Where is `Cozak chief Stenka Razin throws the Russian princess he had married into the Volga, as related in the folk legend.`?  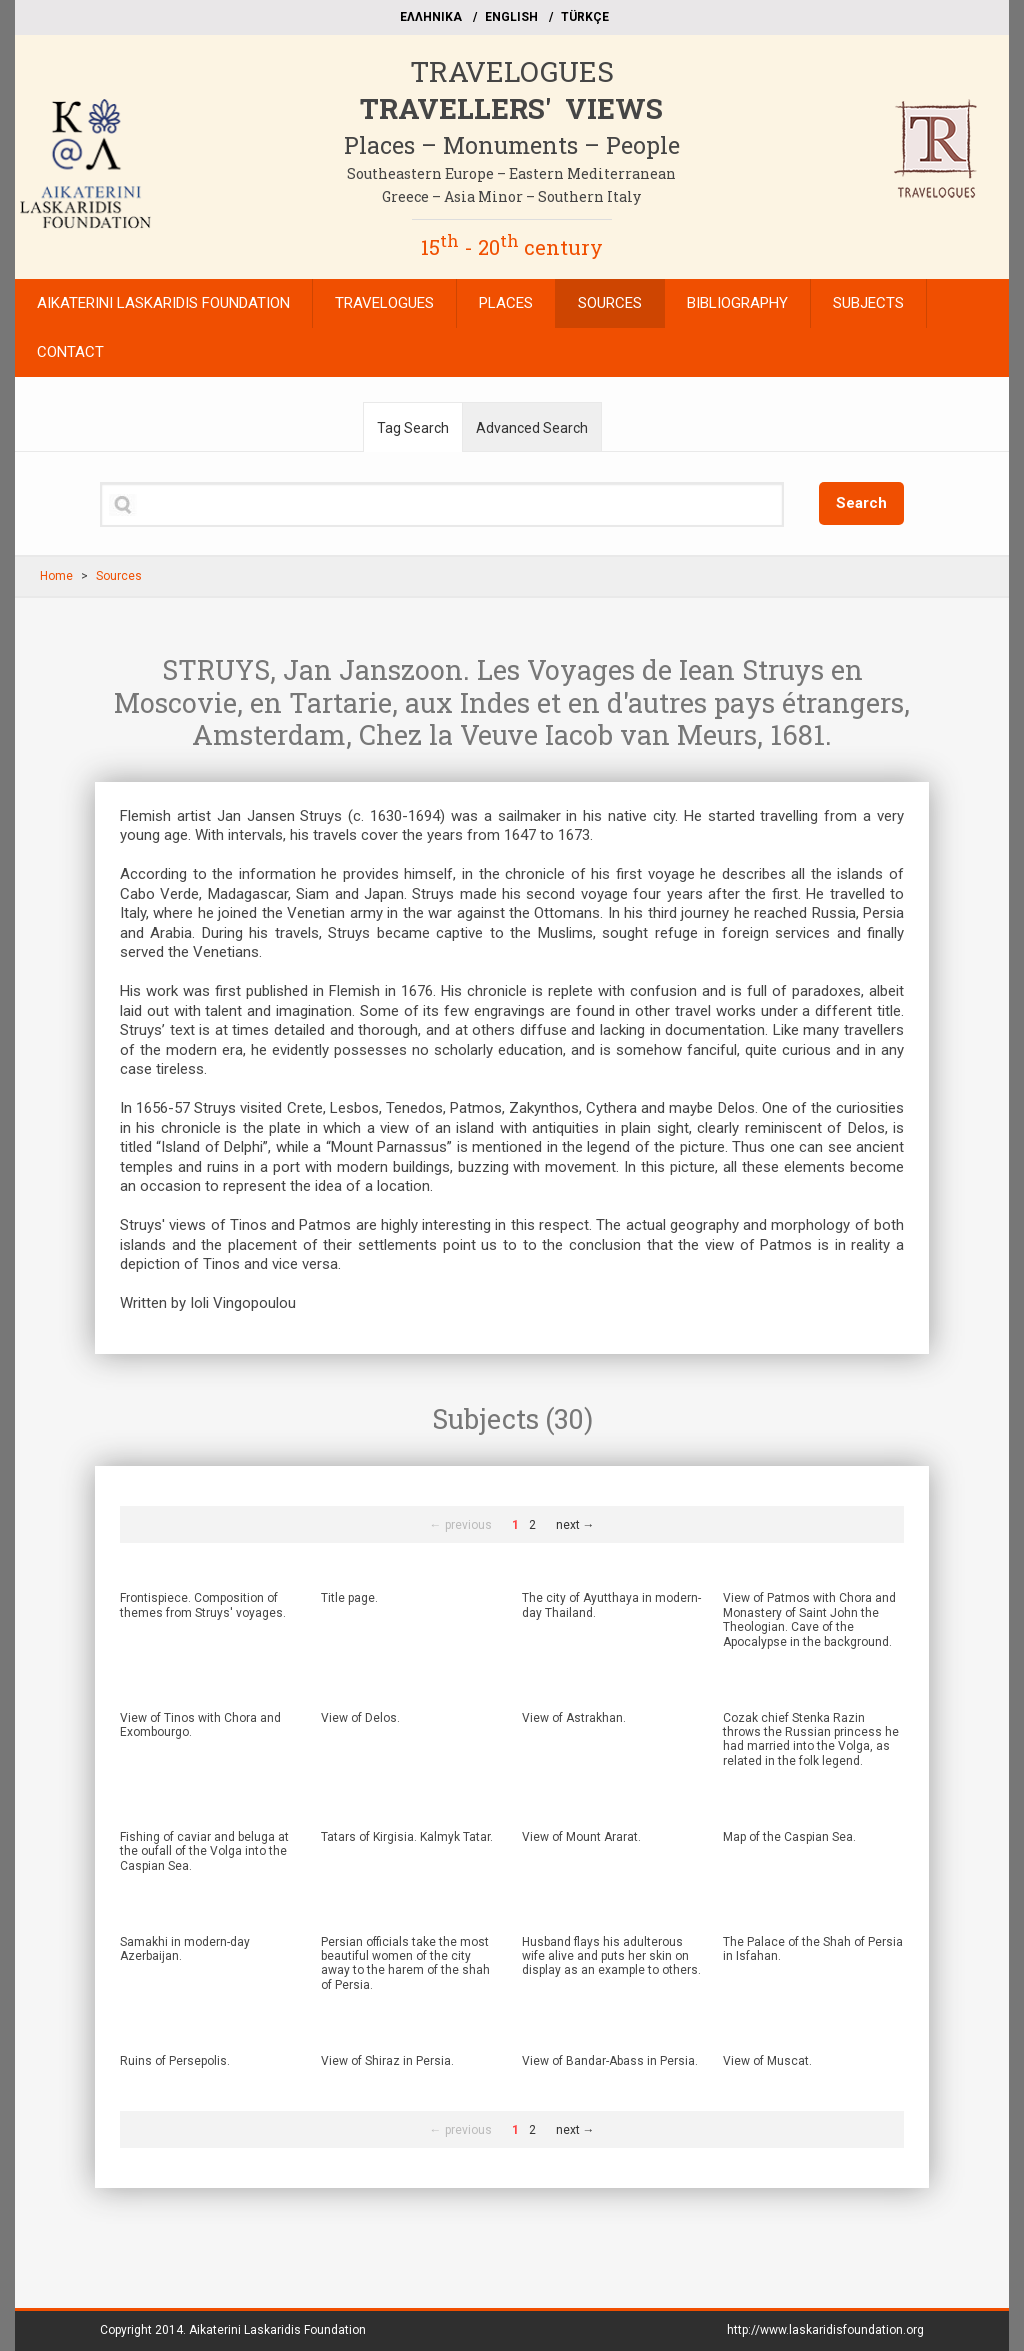
Cozak chief Stenka Razin throws the Russian princess he had married into the Volga, as related in the folk legend. is located at coordinates (811, 1739).